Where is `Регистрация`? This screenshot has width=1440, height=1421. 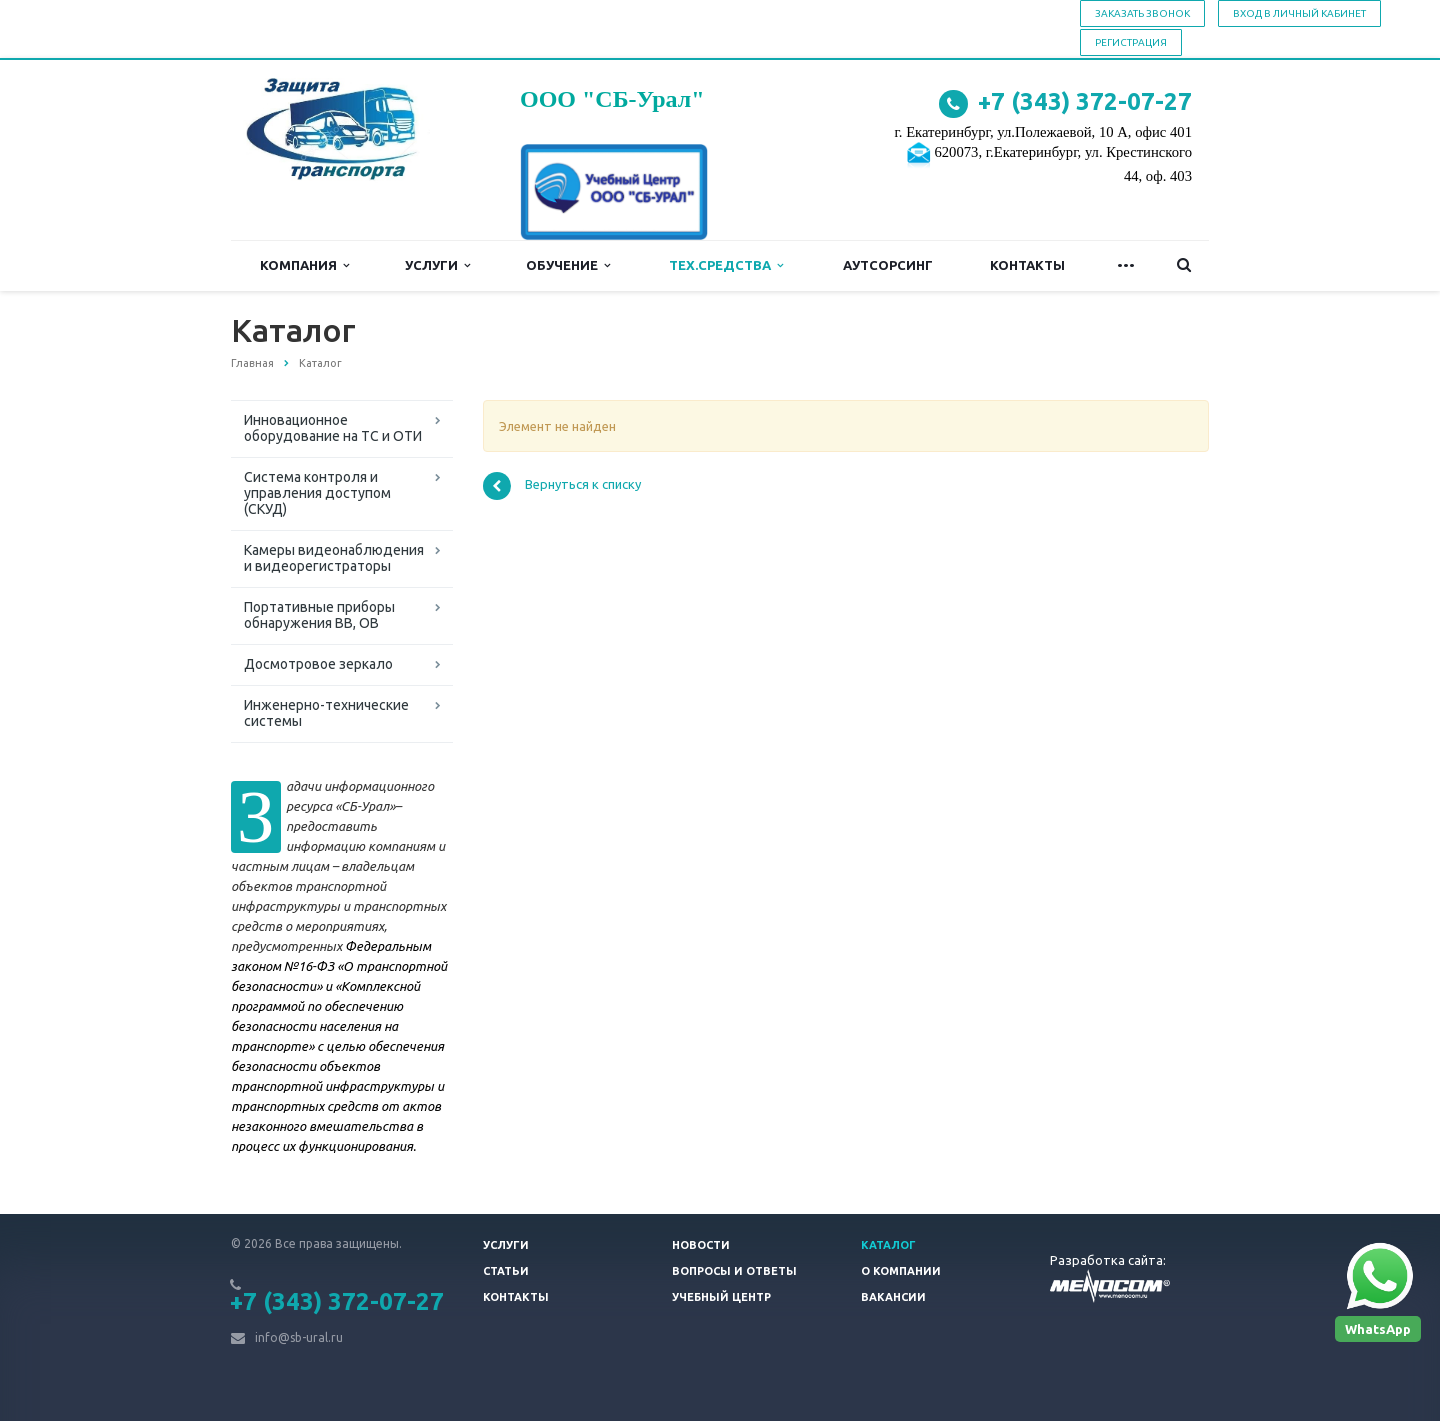
Регистрация is located at coordinates (1131, 42).